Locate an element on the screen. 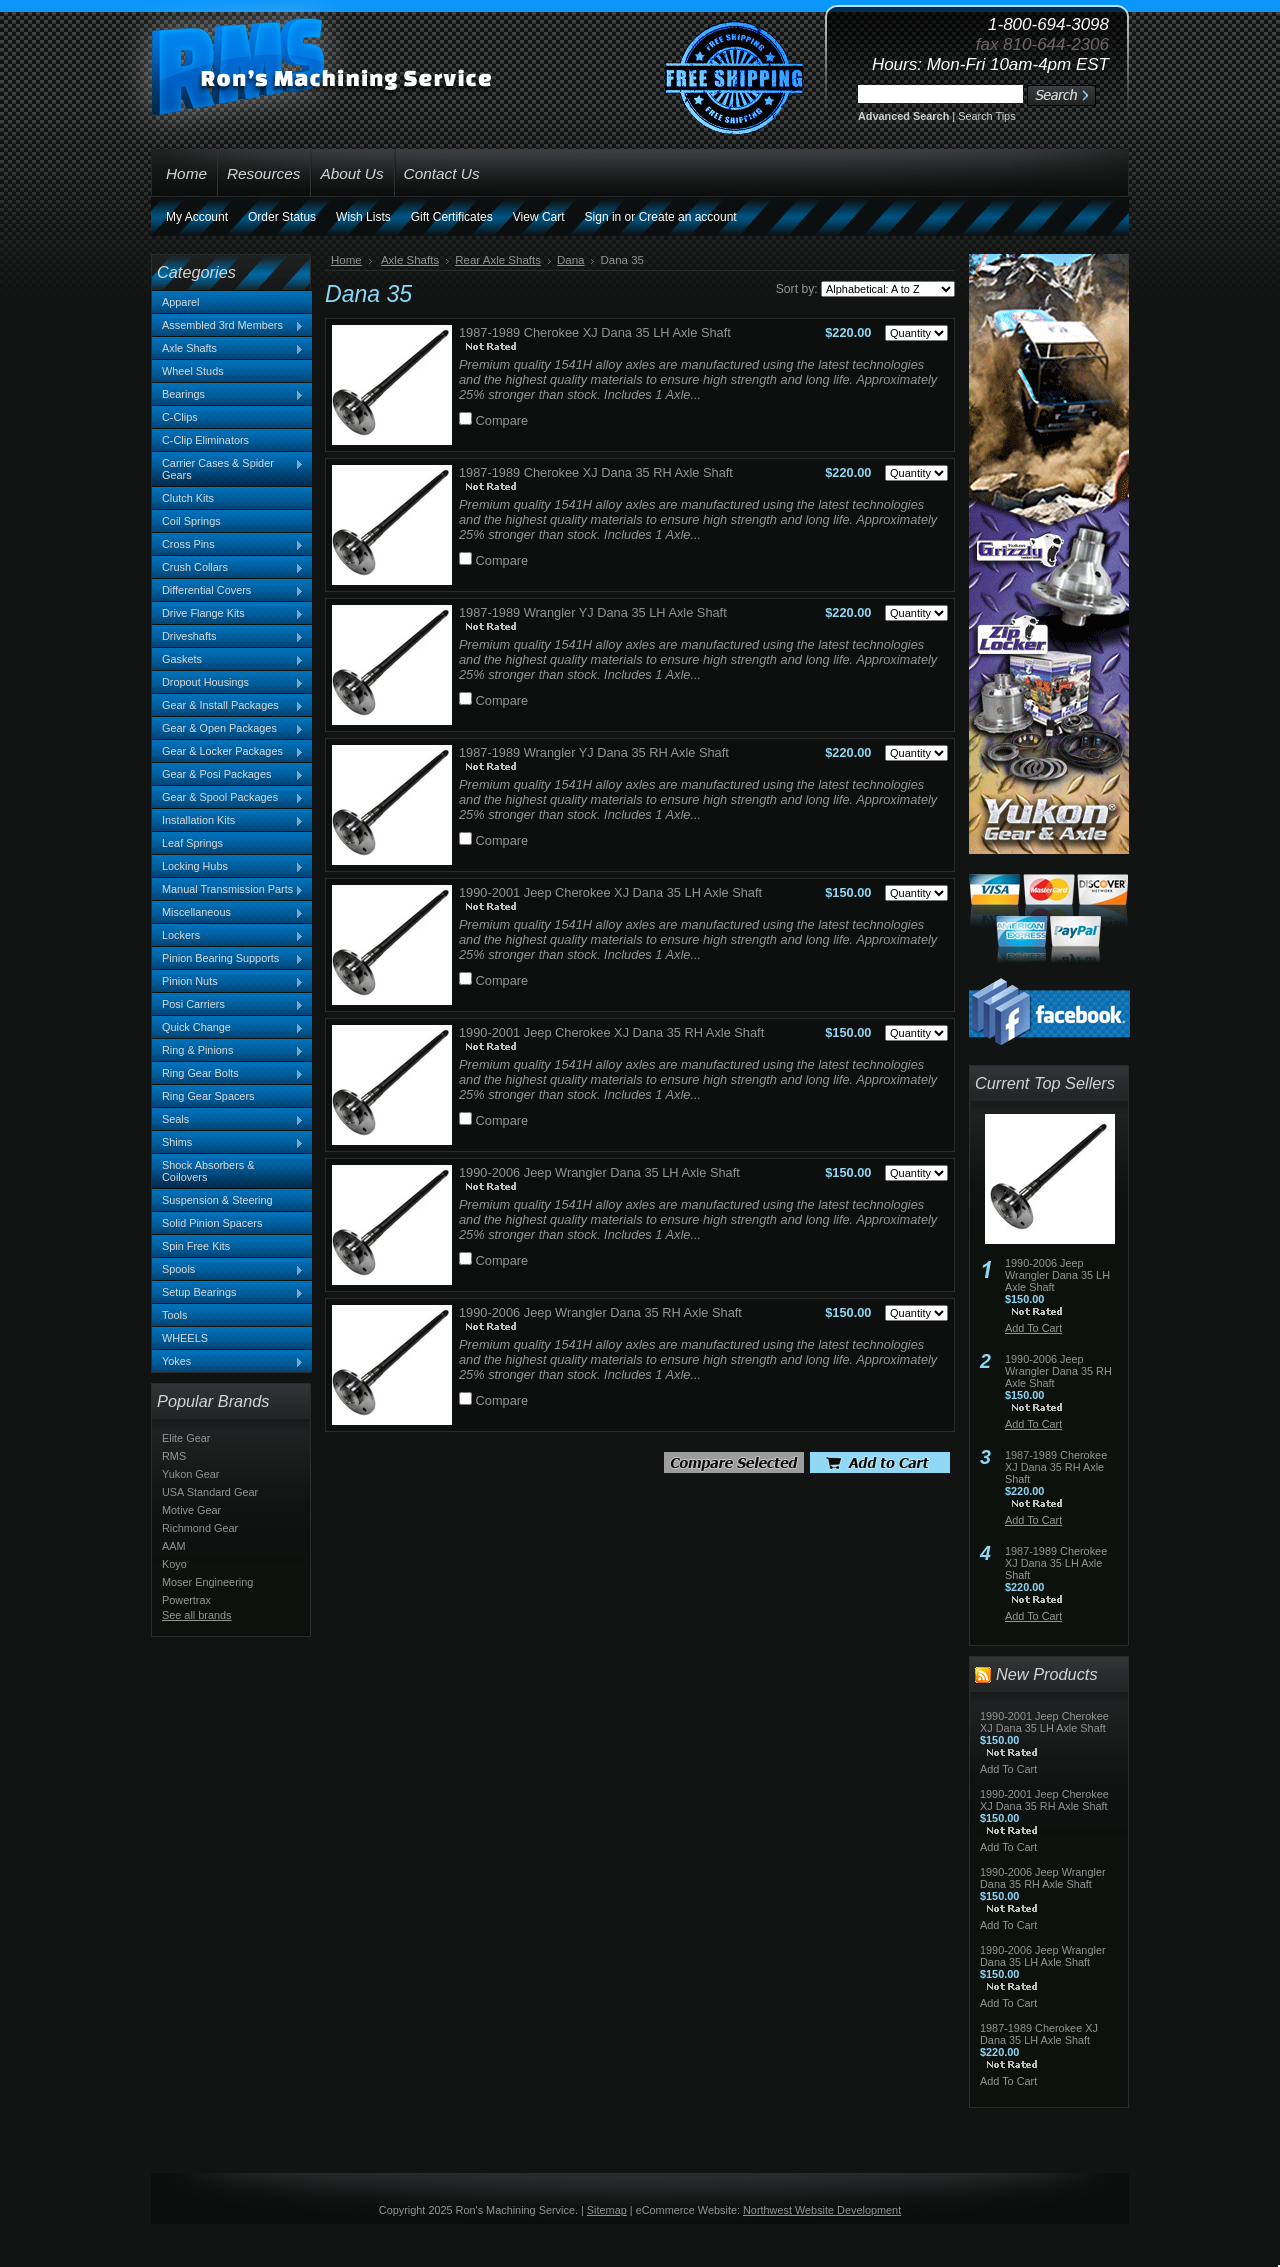  Richmond Gear is located at coordinates (200, 1528).